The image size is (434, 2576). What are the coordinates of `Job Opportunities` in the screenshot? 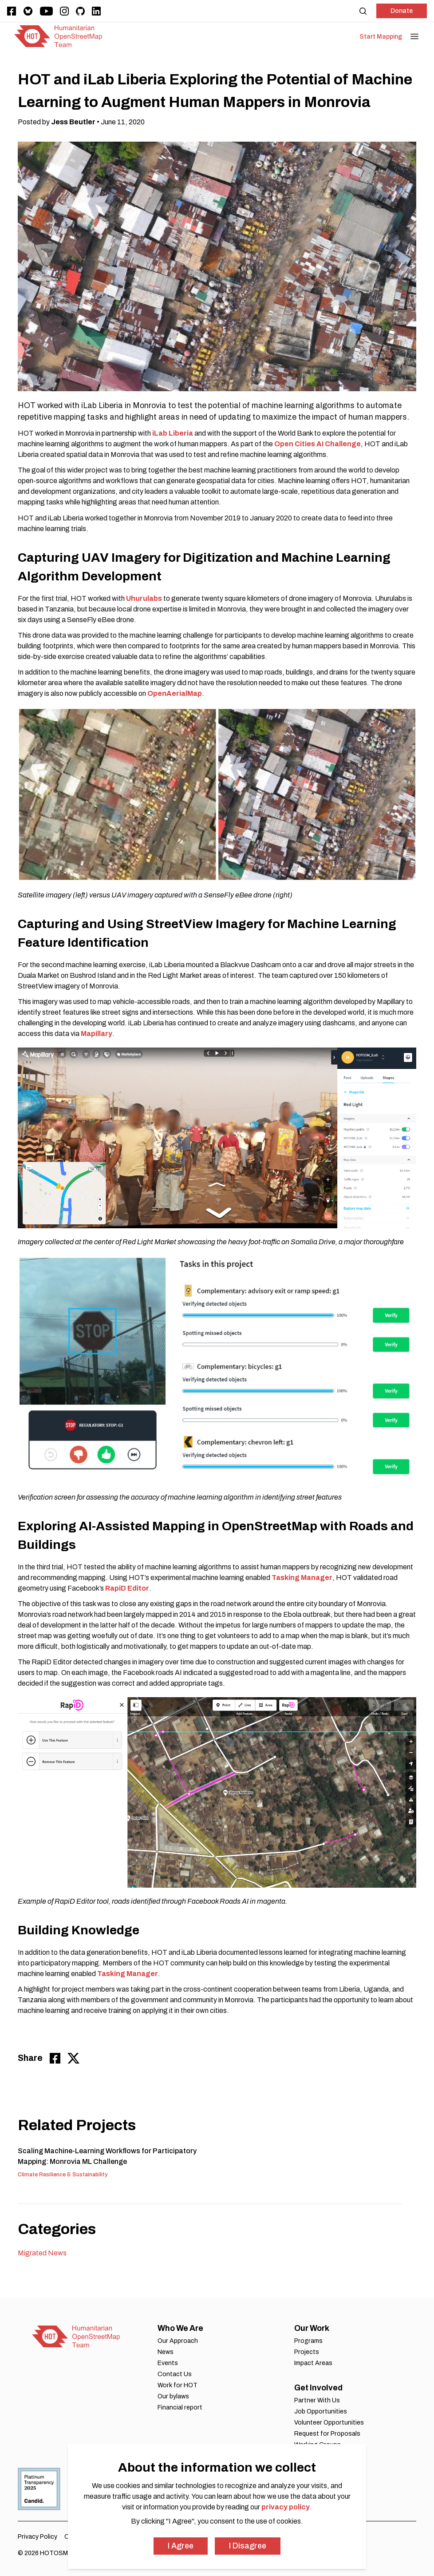 It's located at (320, 2411).